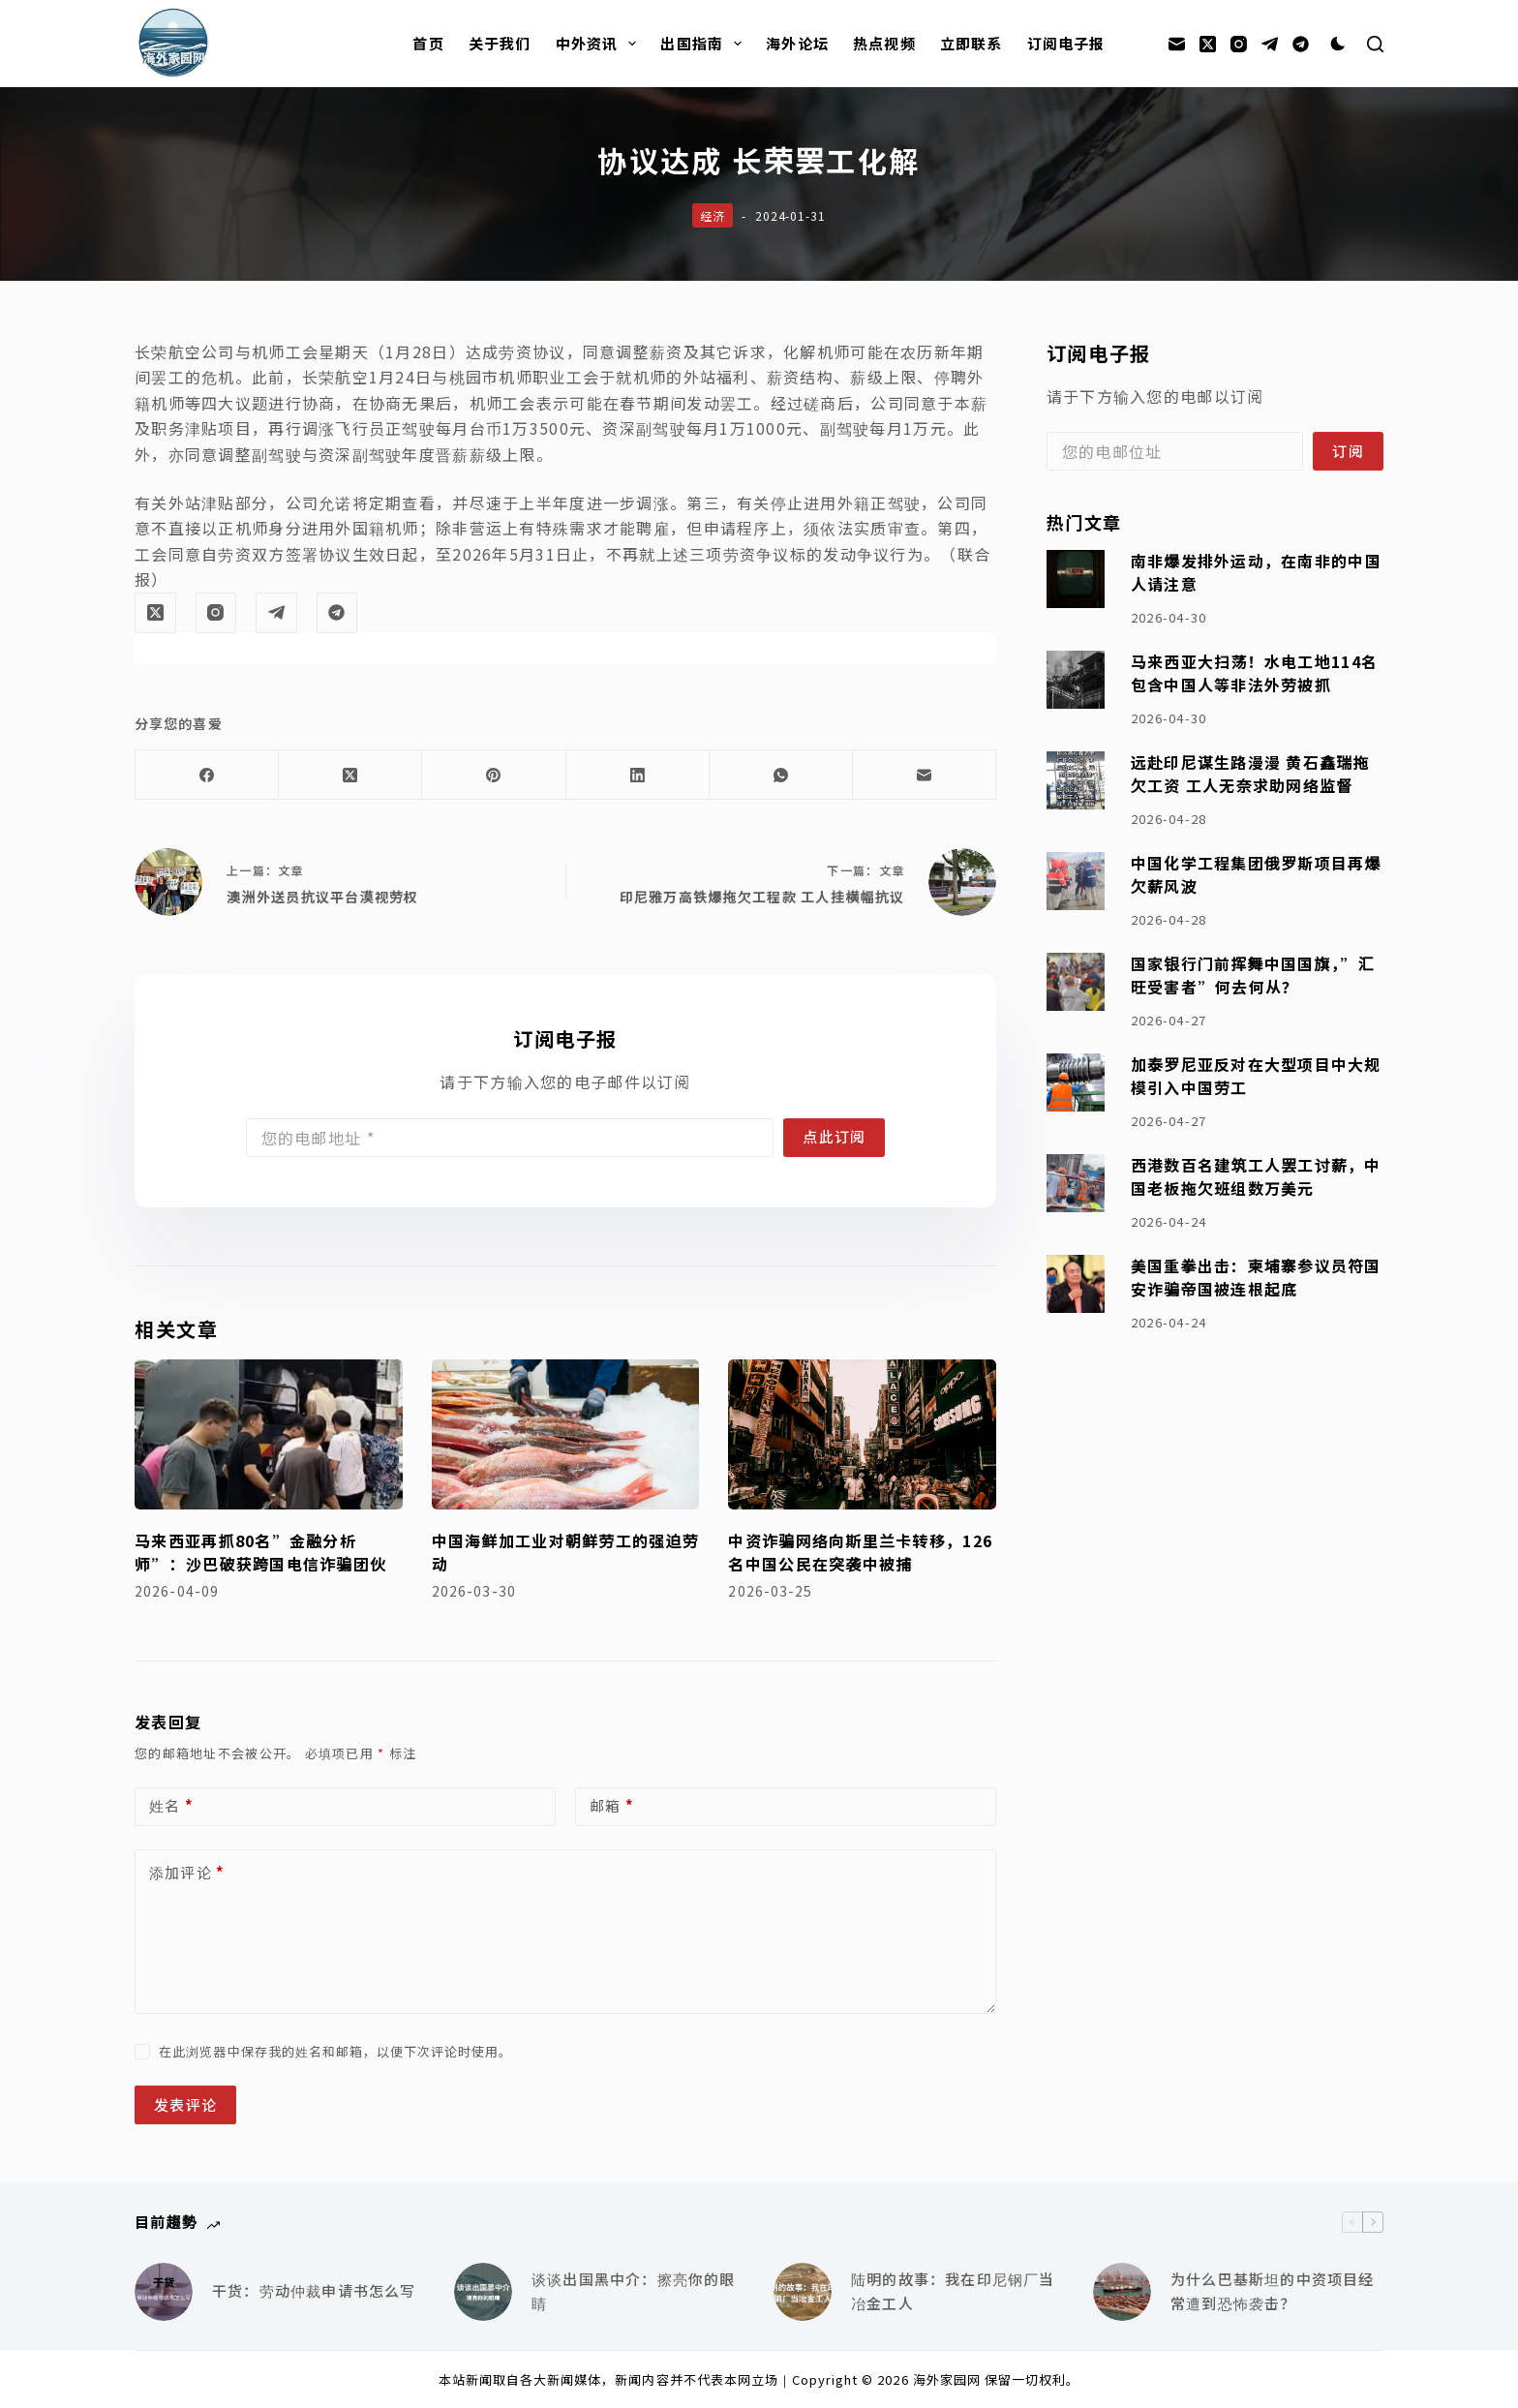 The image size is (1518, 2408). What do you see at coordinates (171, 1806) in the screenshot?
I see `姓名` at bounding box center [171, 1806].